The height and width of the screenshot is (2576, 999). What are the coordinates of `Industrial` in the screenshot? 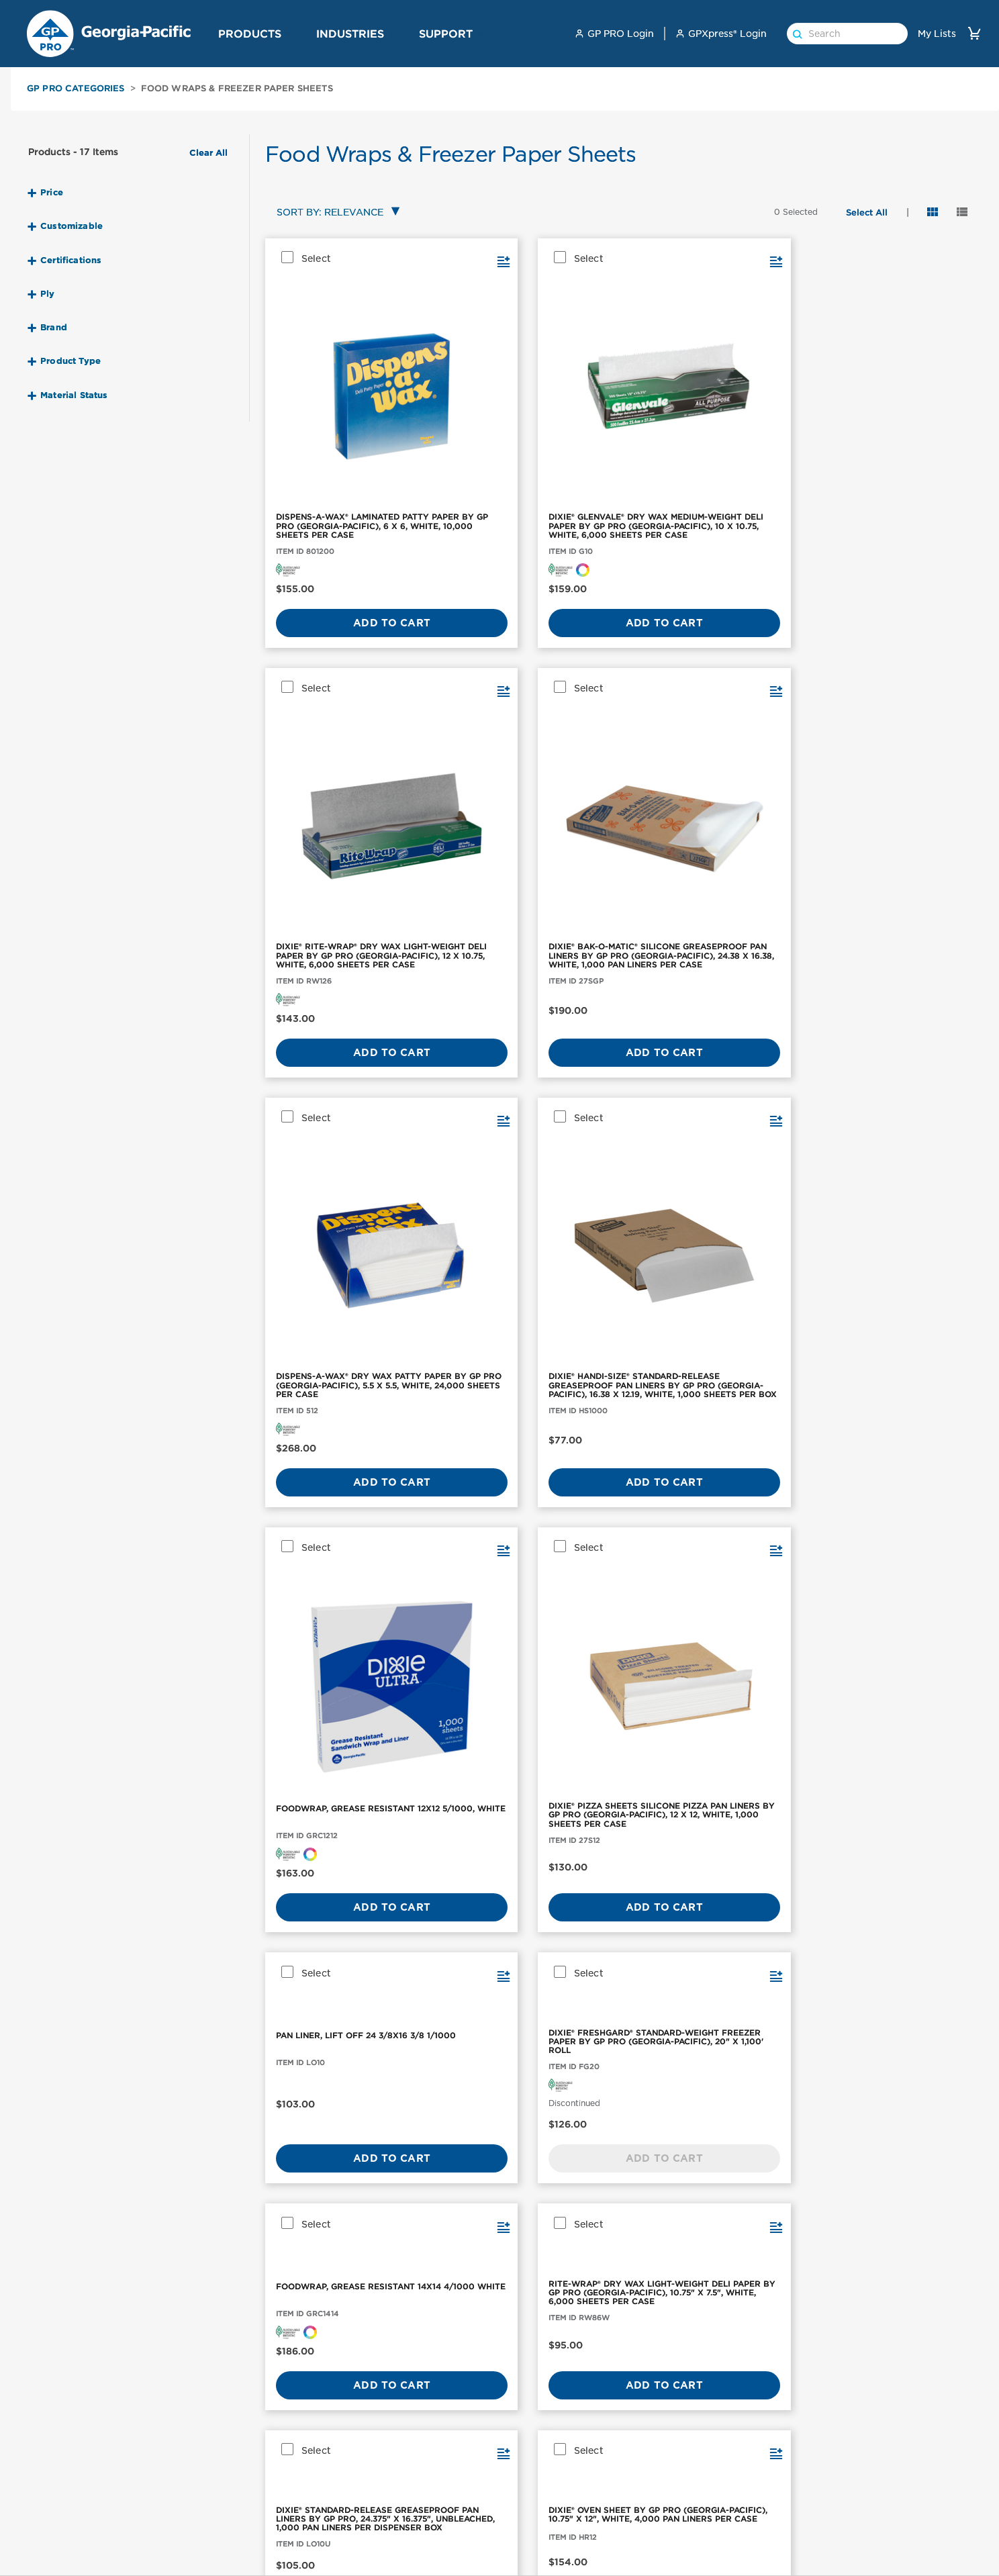 It's located at (520, 2467).